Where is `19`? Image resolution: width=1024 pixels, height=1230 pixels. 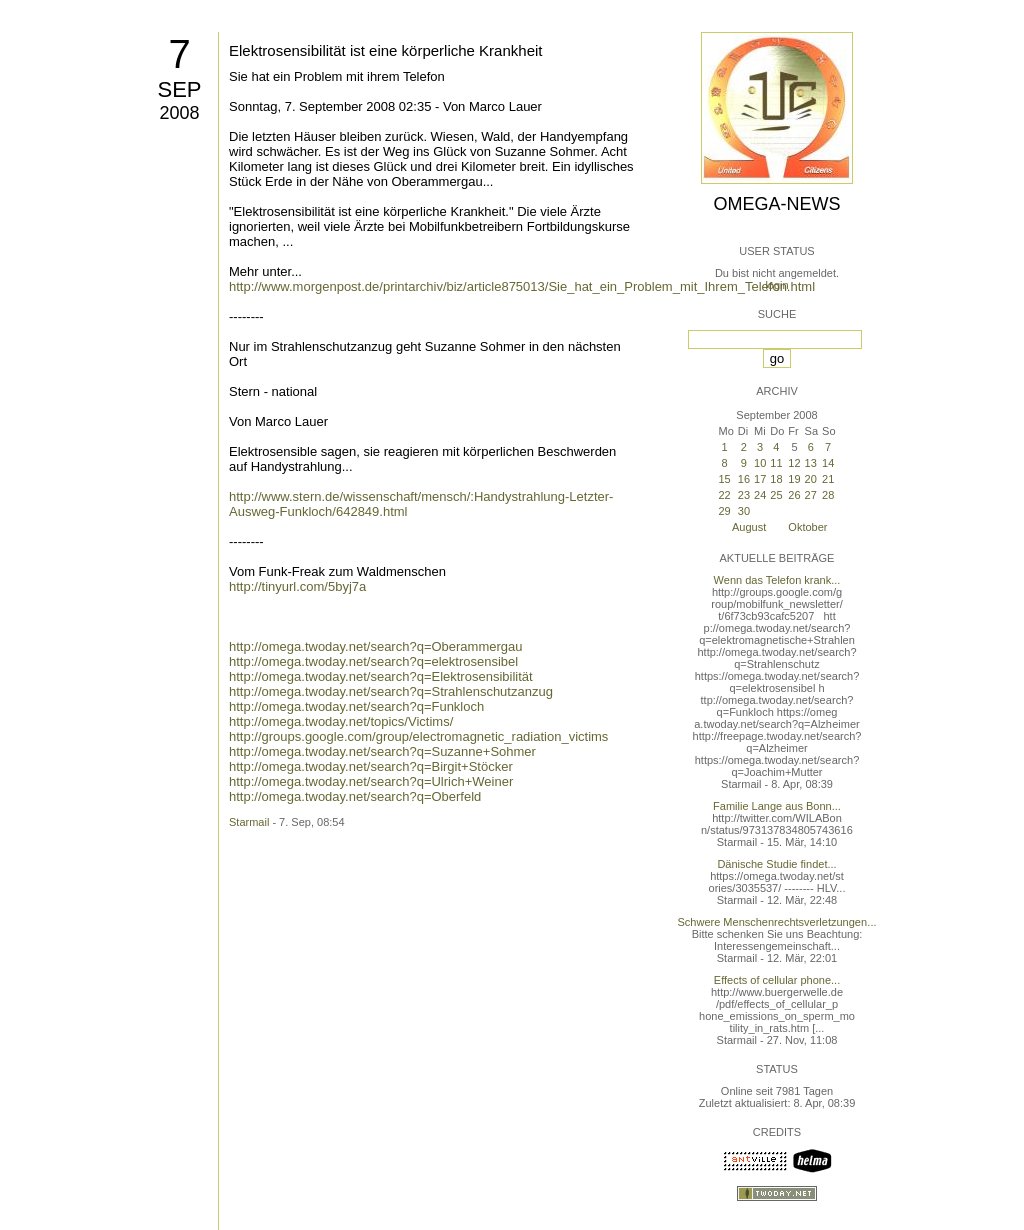
19 is located at coordinates (794, 479).